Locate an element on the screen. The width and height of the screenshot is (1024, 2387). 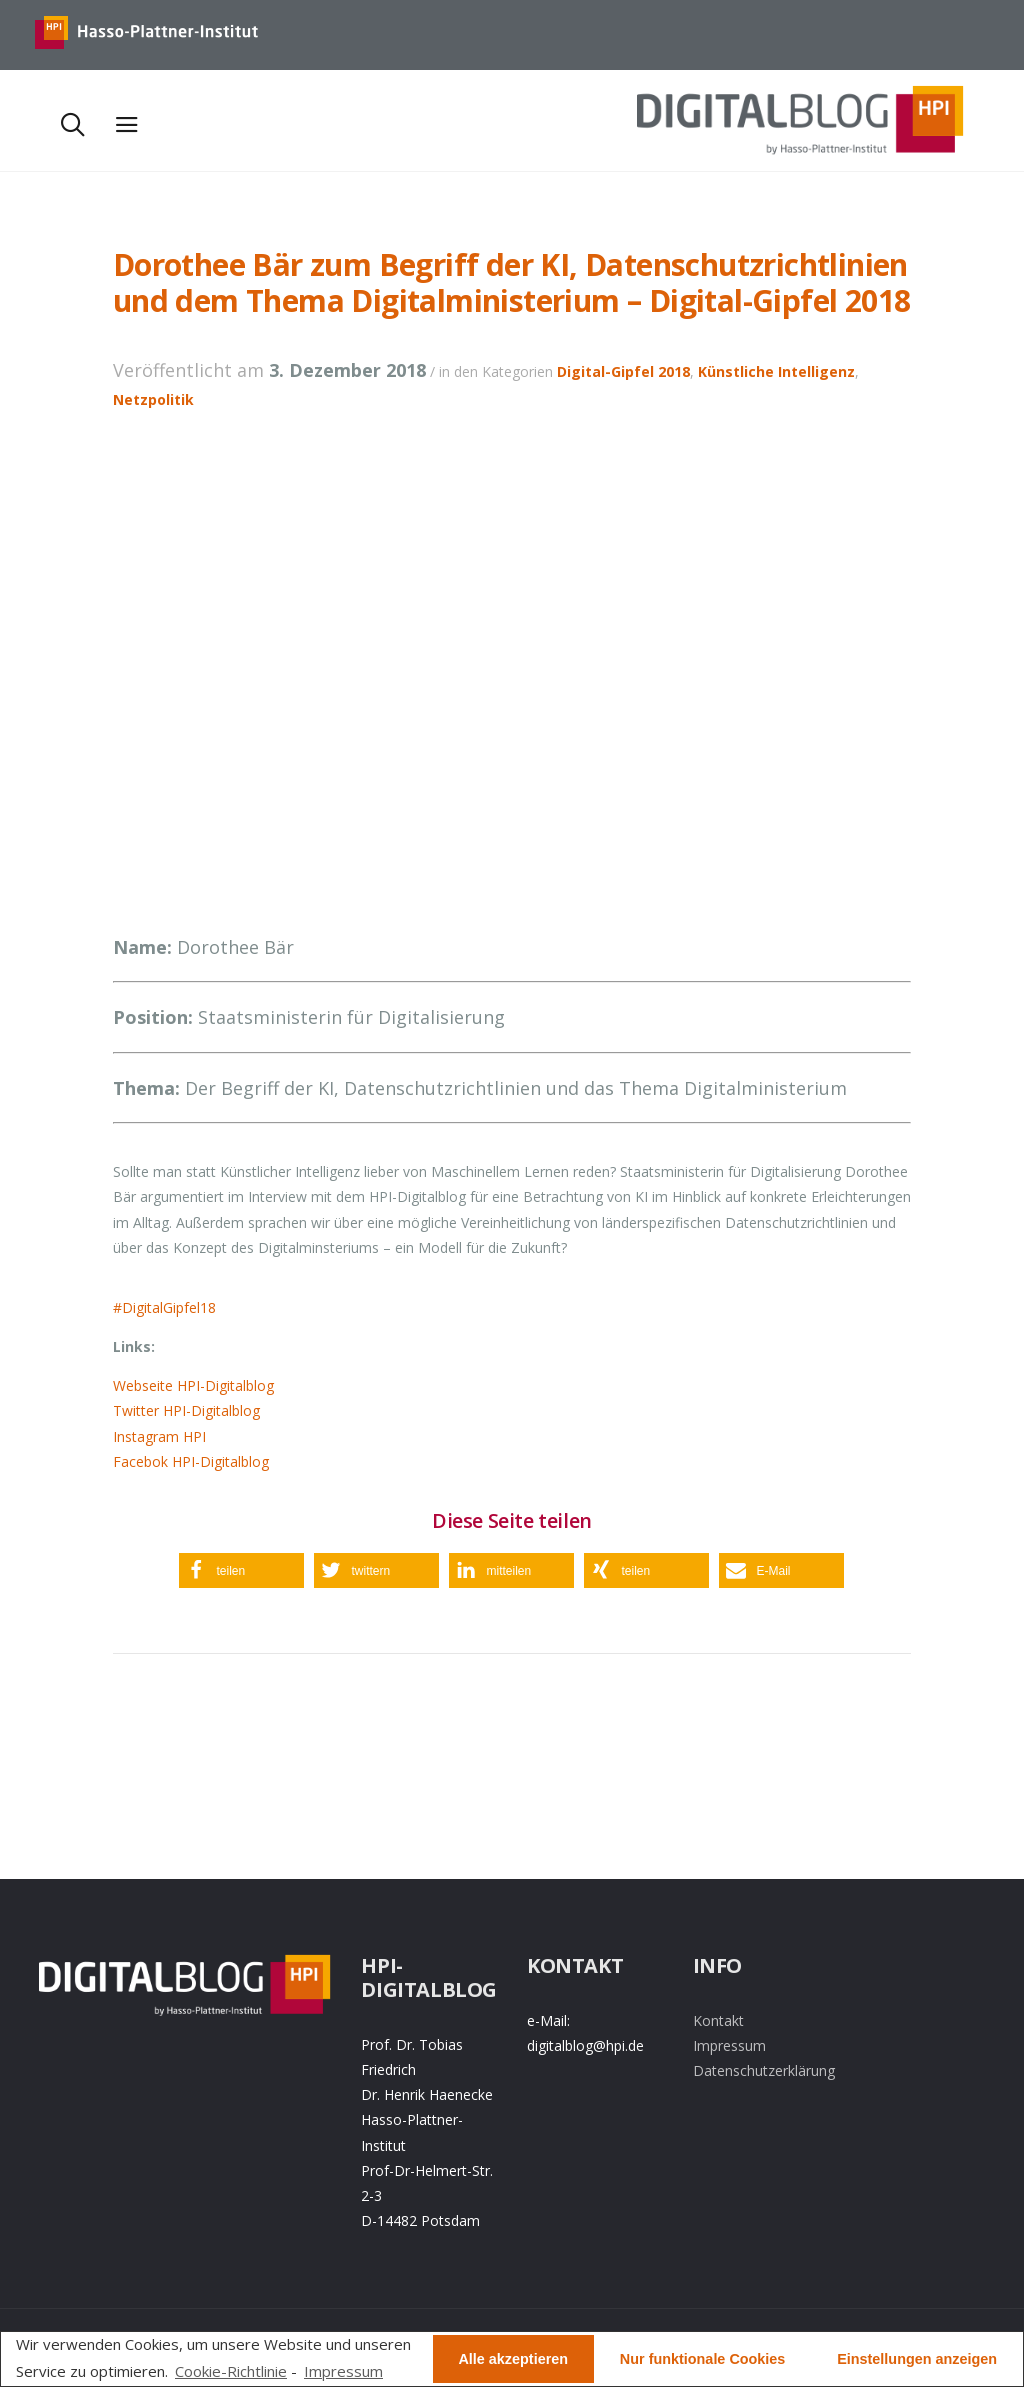
Cookie-Richtlinie is located at coordinates (231, 2371).